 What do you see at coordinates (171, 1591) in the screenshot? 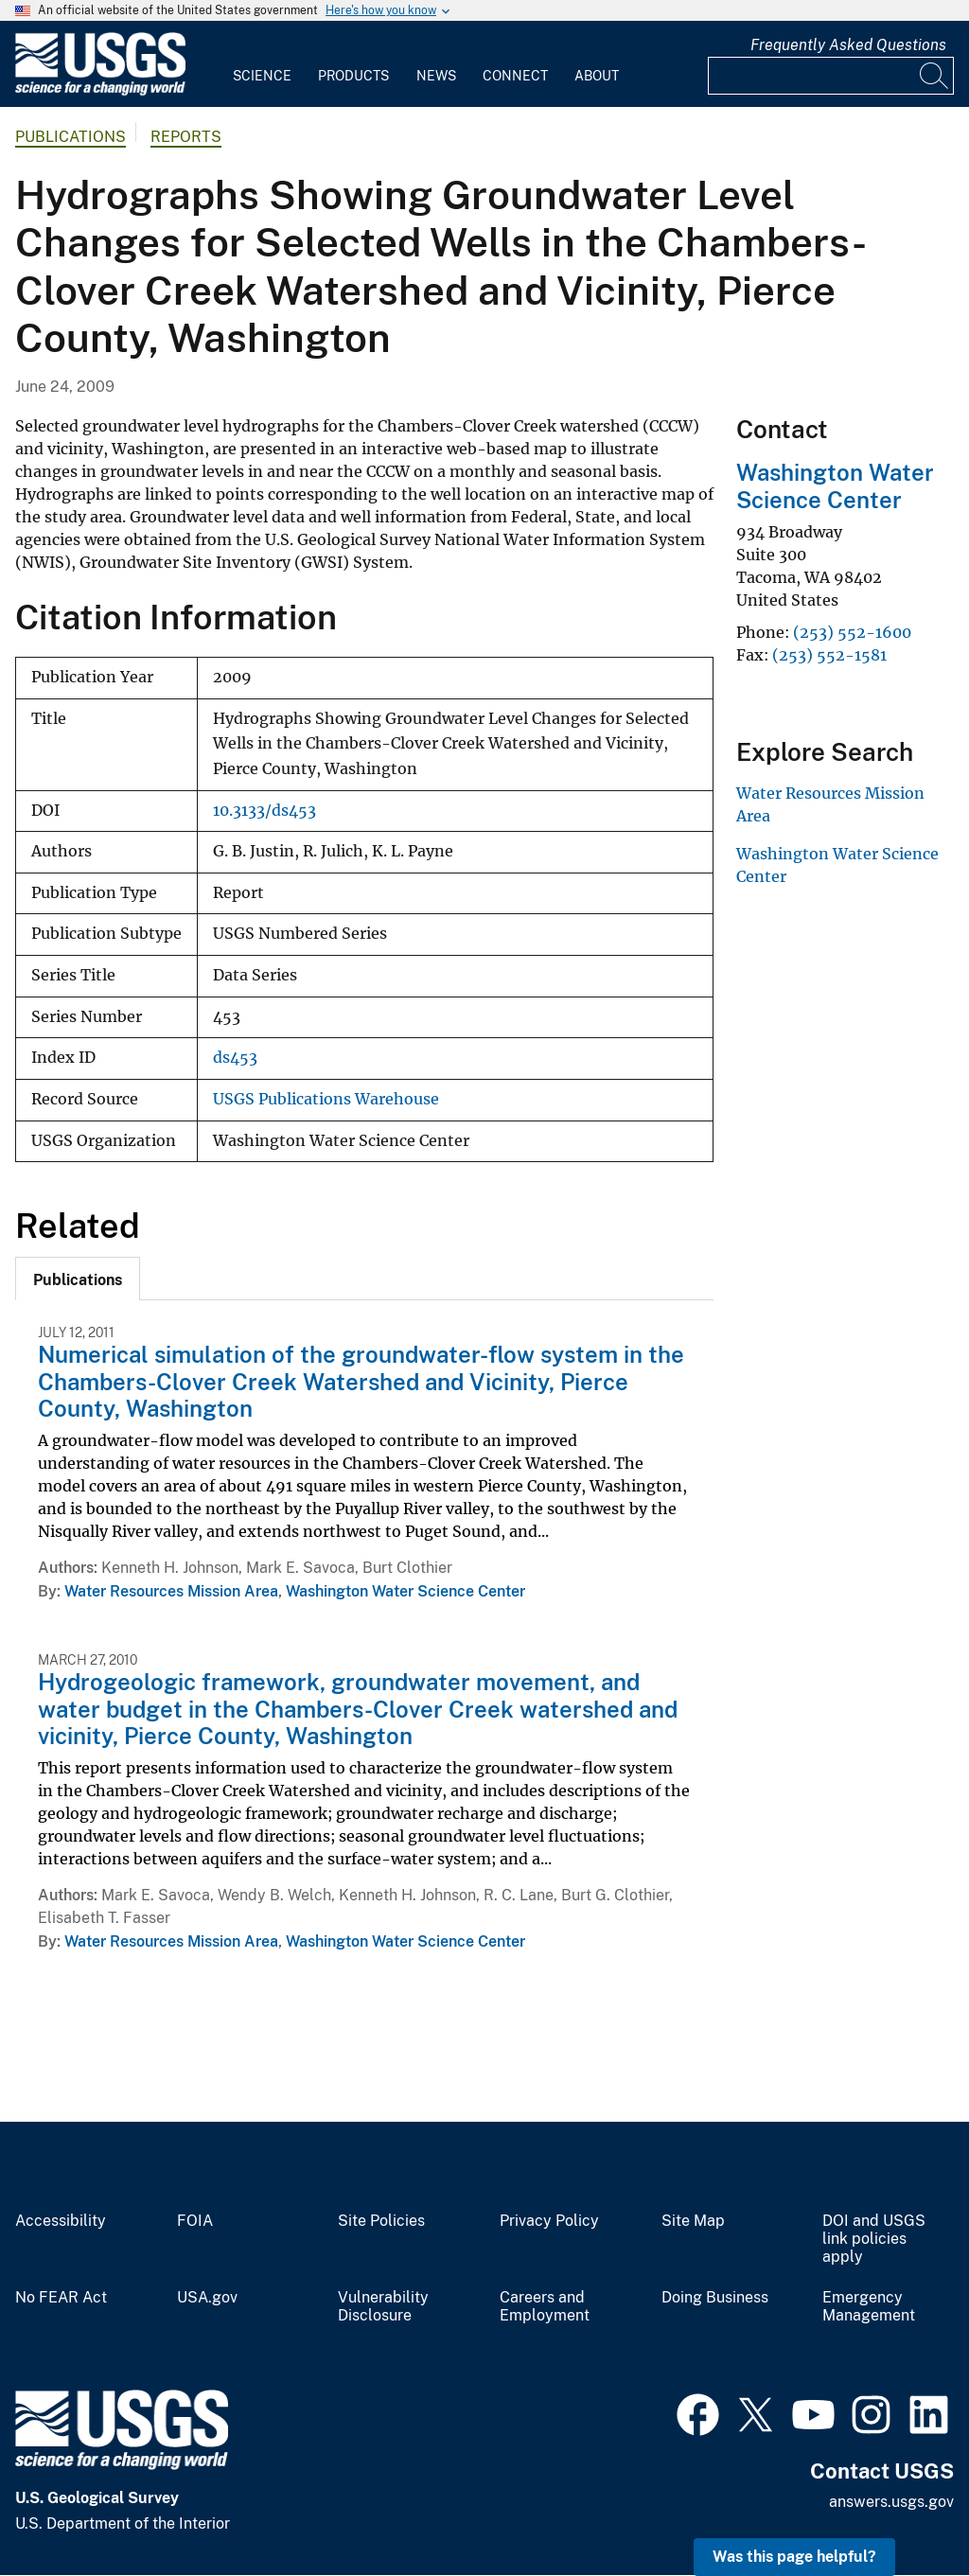
I see `Water Resources Mission Area` at bounding box center [171, 1591].